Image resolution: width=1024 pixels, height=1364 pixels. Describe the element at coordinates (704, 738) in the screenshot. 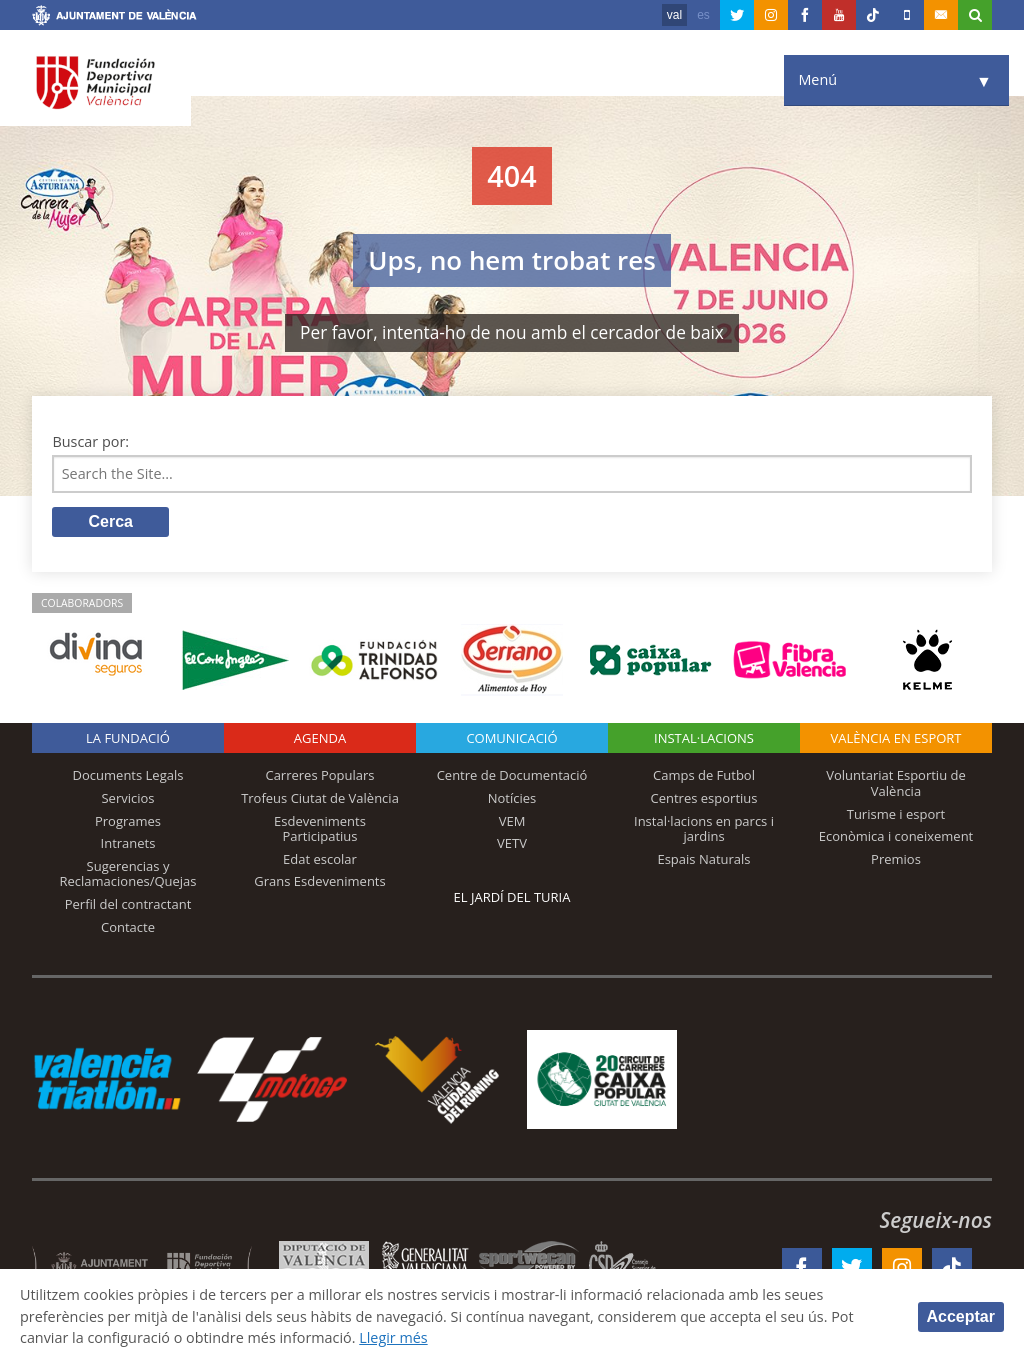

I see `INSTAL·LACIONS` at that location.